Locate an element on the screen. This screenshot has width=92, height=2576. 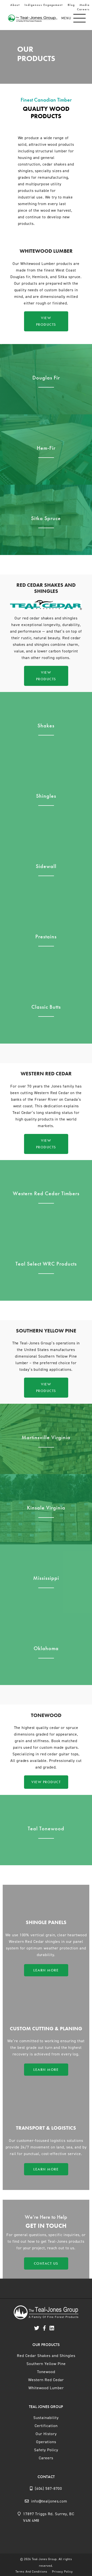
Safety Policy is located at coordinates (46, 2449).